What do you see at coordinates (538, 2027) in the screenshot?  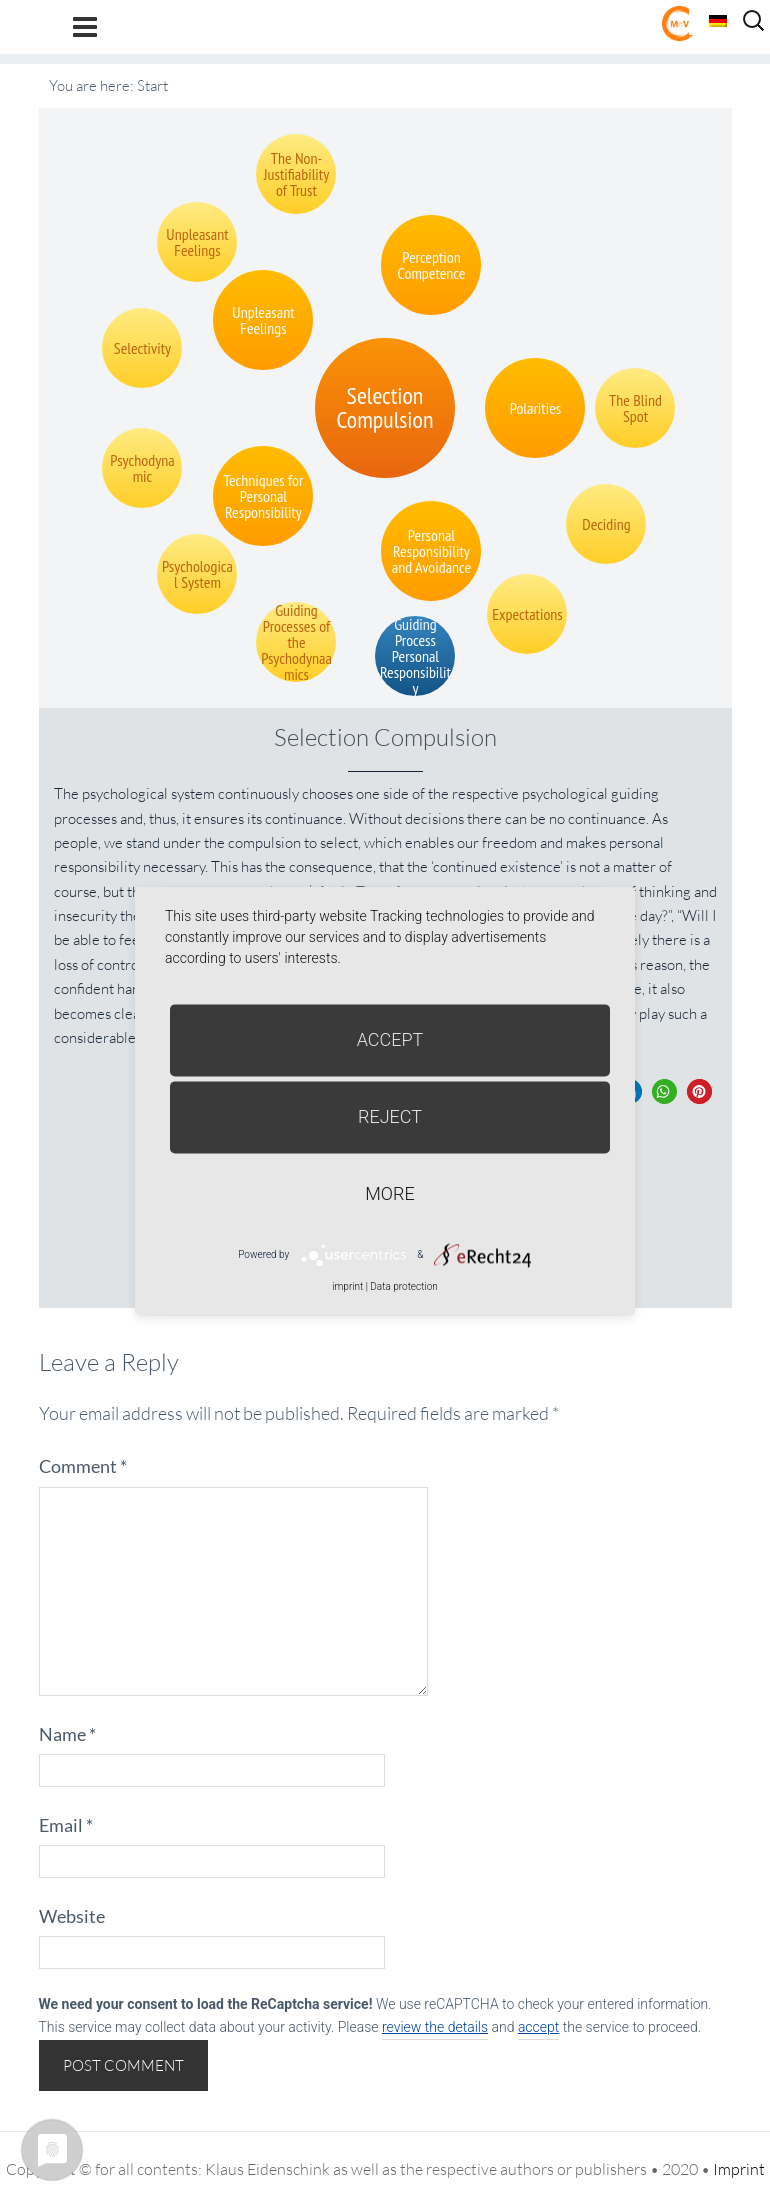 I see `accept [button]` at bounding box center [538, 2027].